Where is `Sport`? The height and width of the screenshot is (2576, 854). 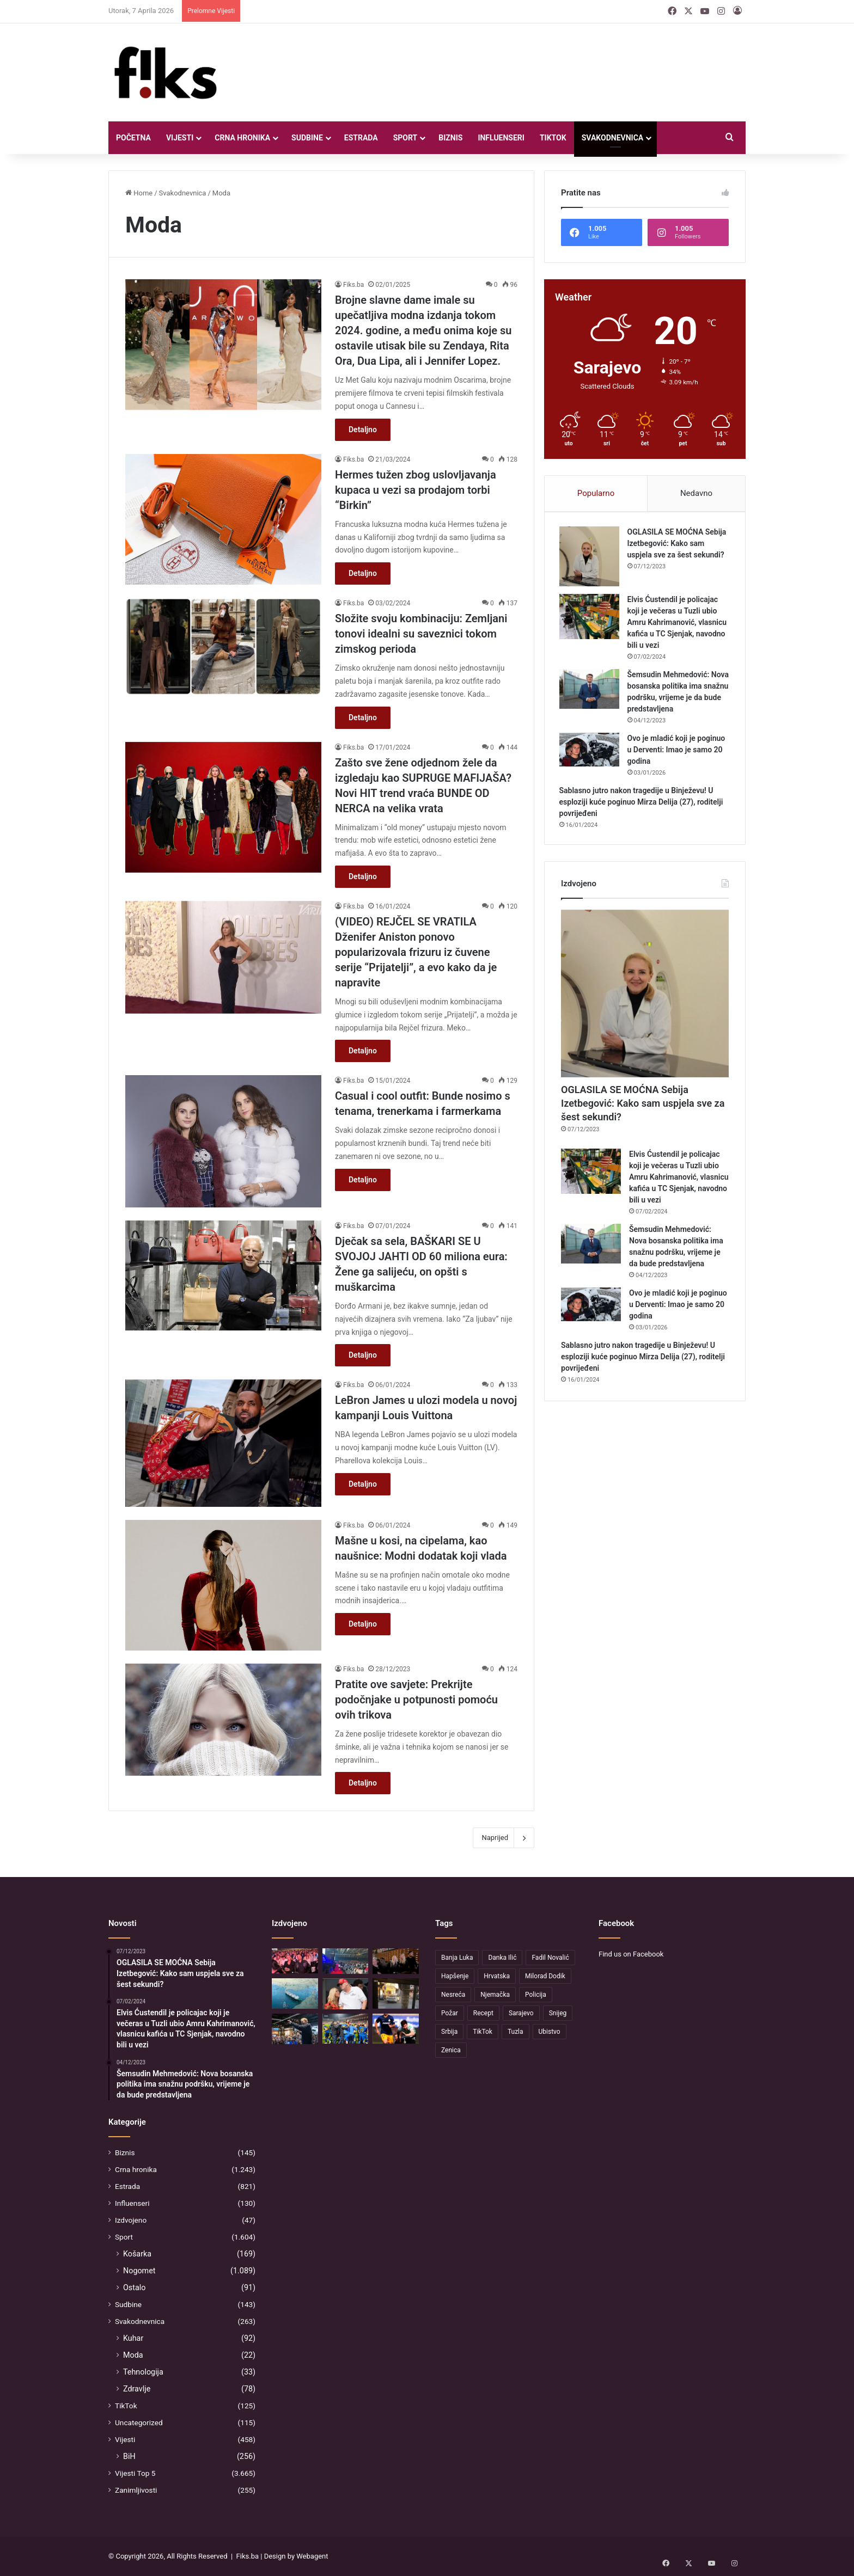
Sport is located at coordinates (405, 137).